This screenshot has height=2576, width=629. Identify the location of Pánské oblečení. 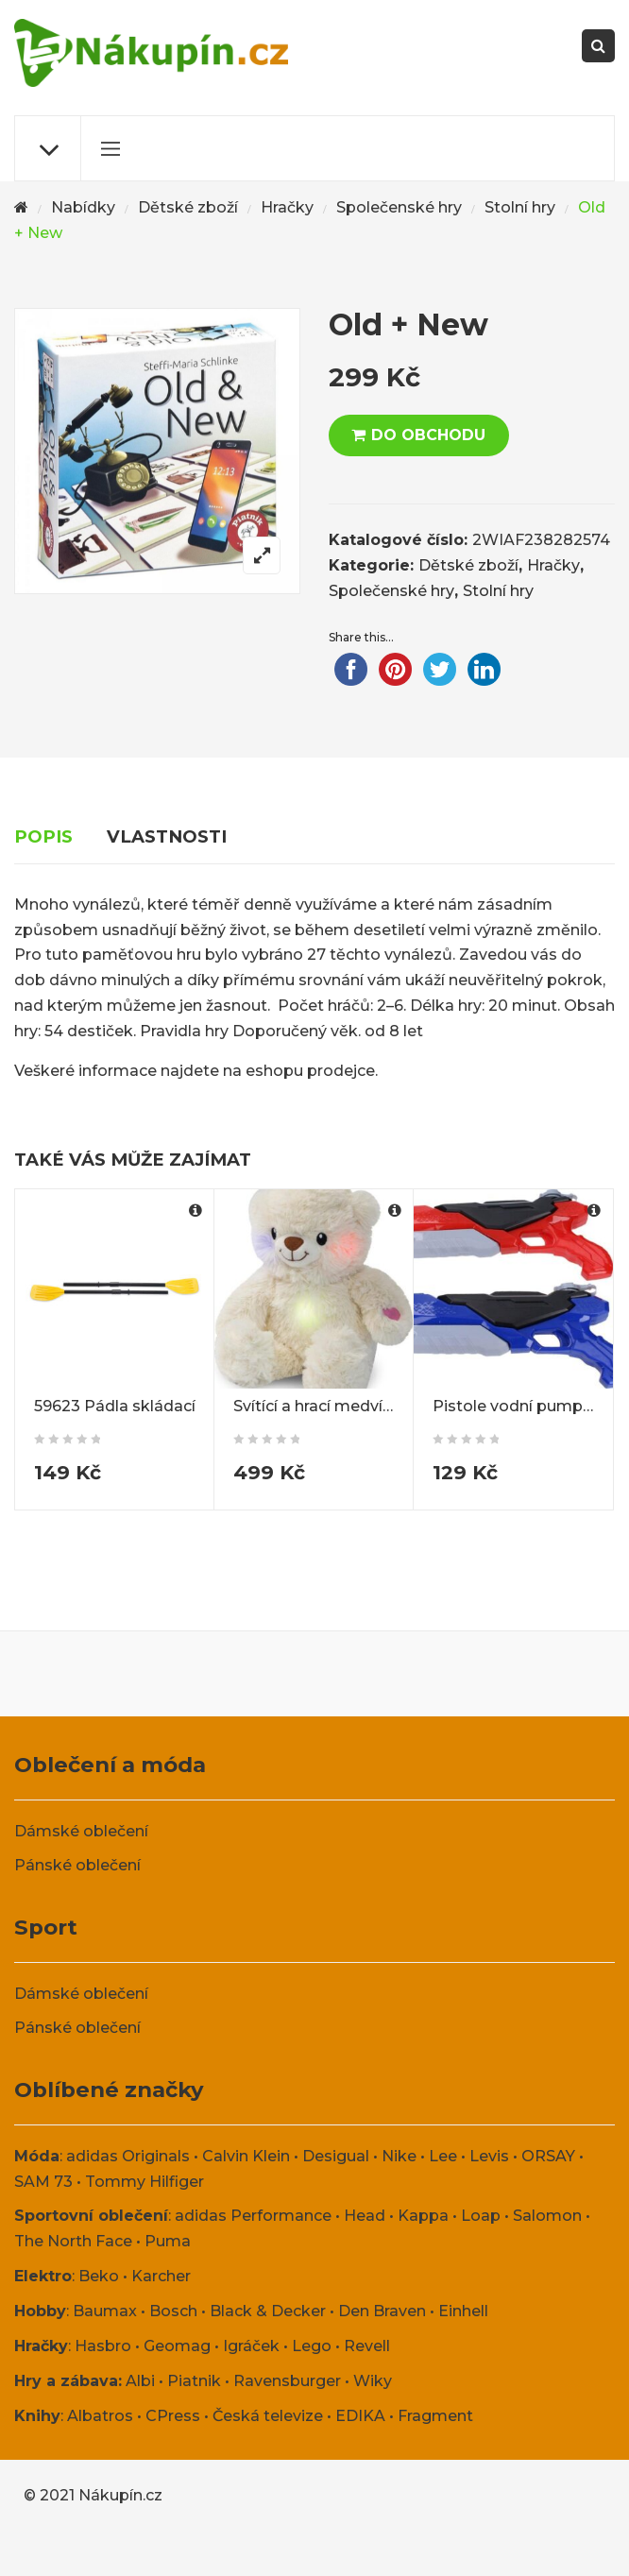
(77, 1865).